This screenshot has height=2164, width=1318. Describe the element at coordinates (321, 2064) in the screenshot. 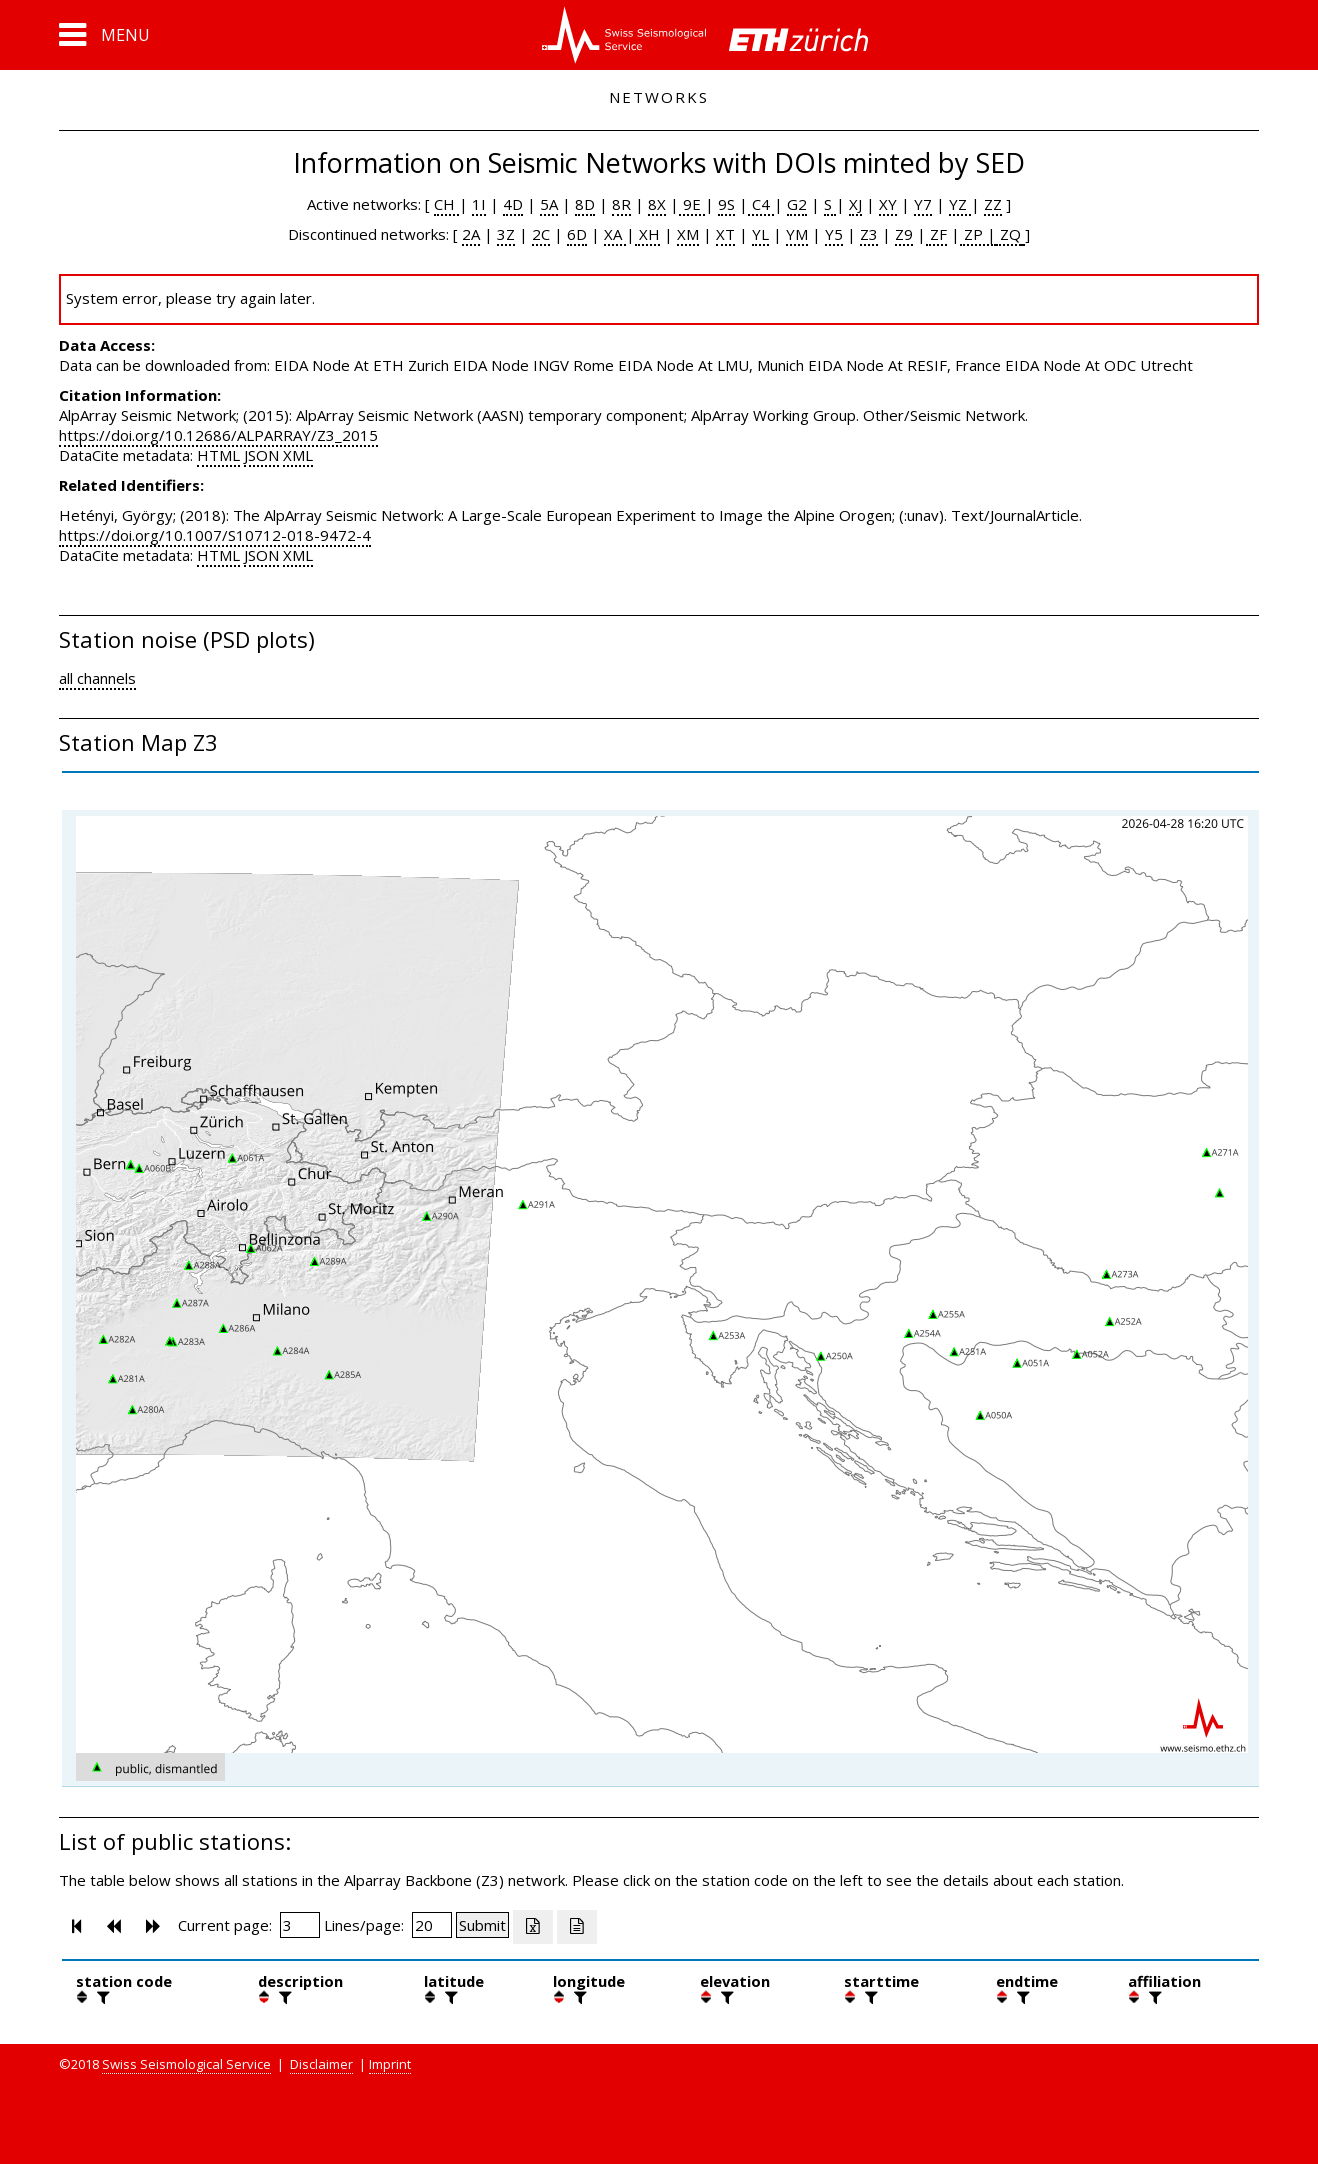

I see `Disclaimer` at that location.